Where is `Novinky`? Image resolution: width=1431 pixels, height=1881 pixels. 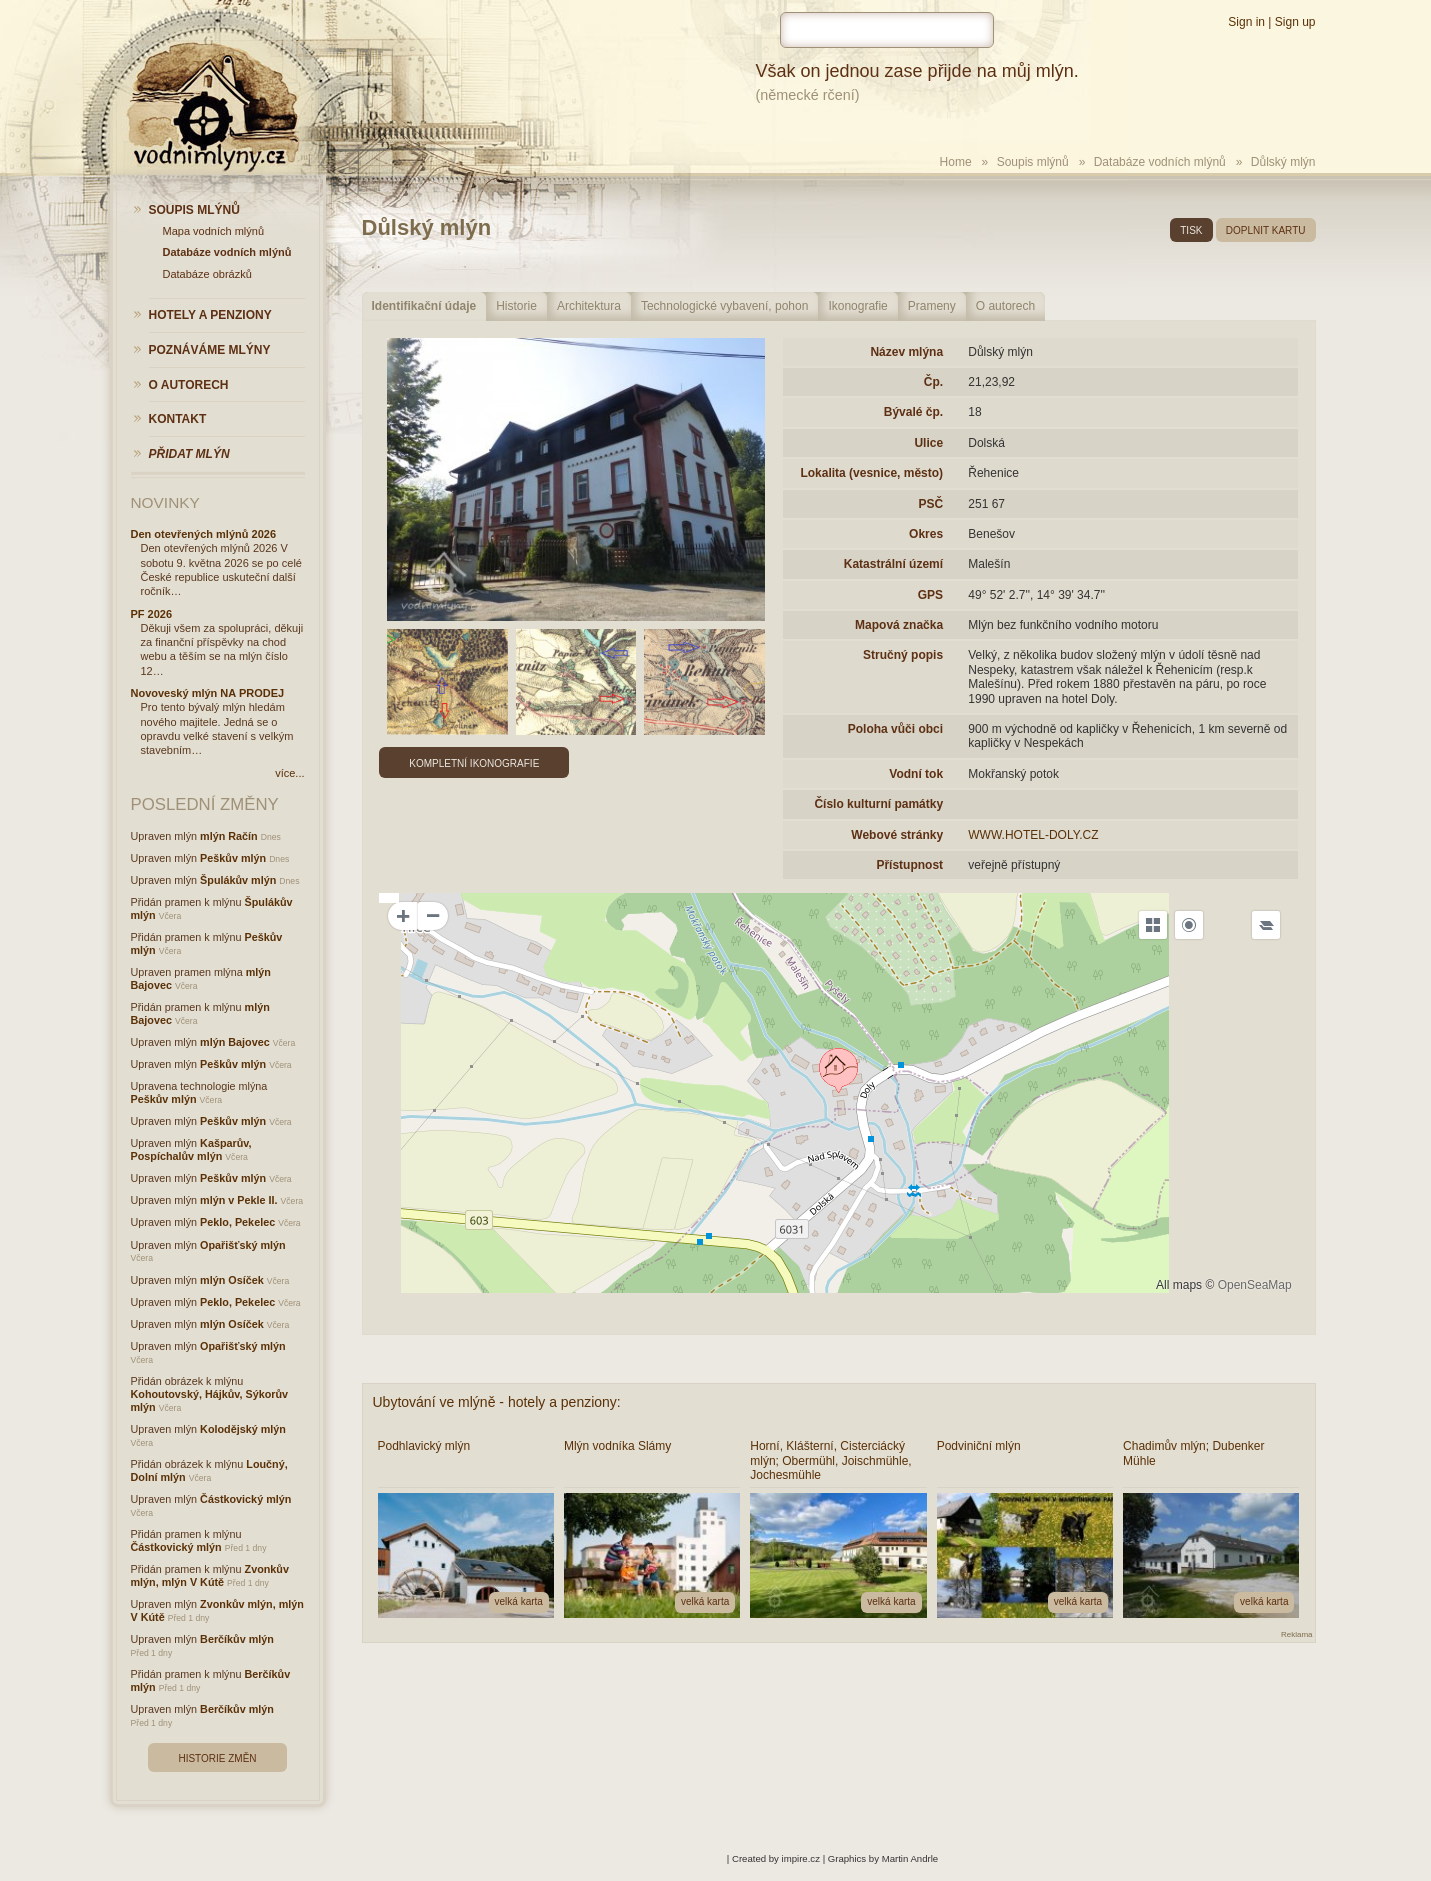
Novinky is located at coordinates (165, 502).